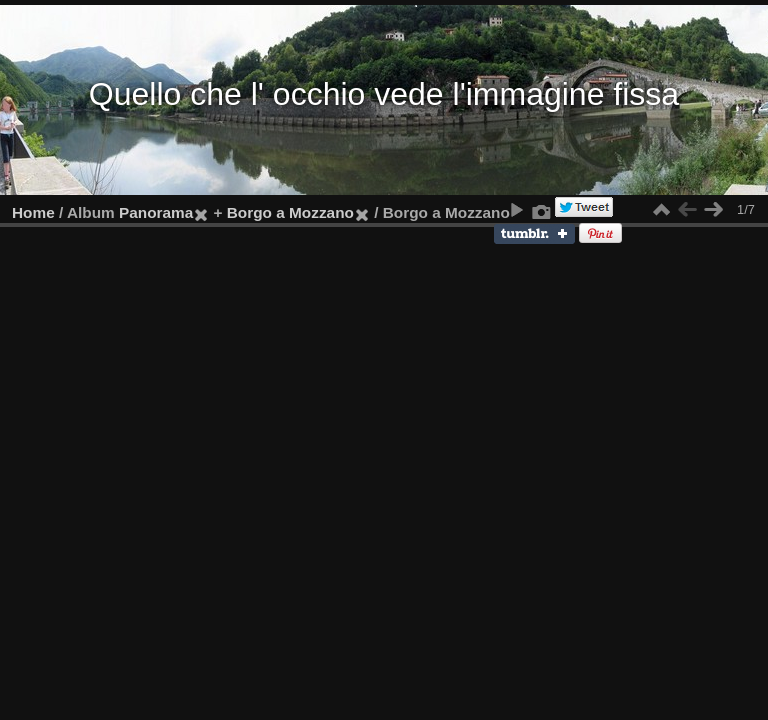 Image resolution: width=768 pixels, height=720 pixels. Describe the element at coordinates (33, 212) in the screenshot. I see `Home` at that location.